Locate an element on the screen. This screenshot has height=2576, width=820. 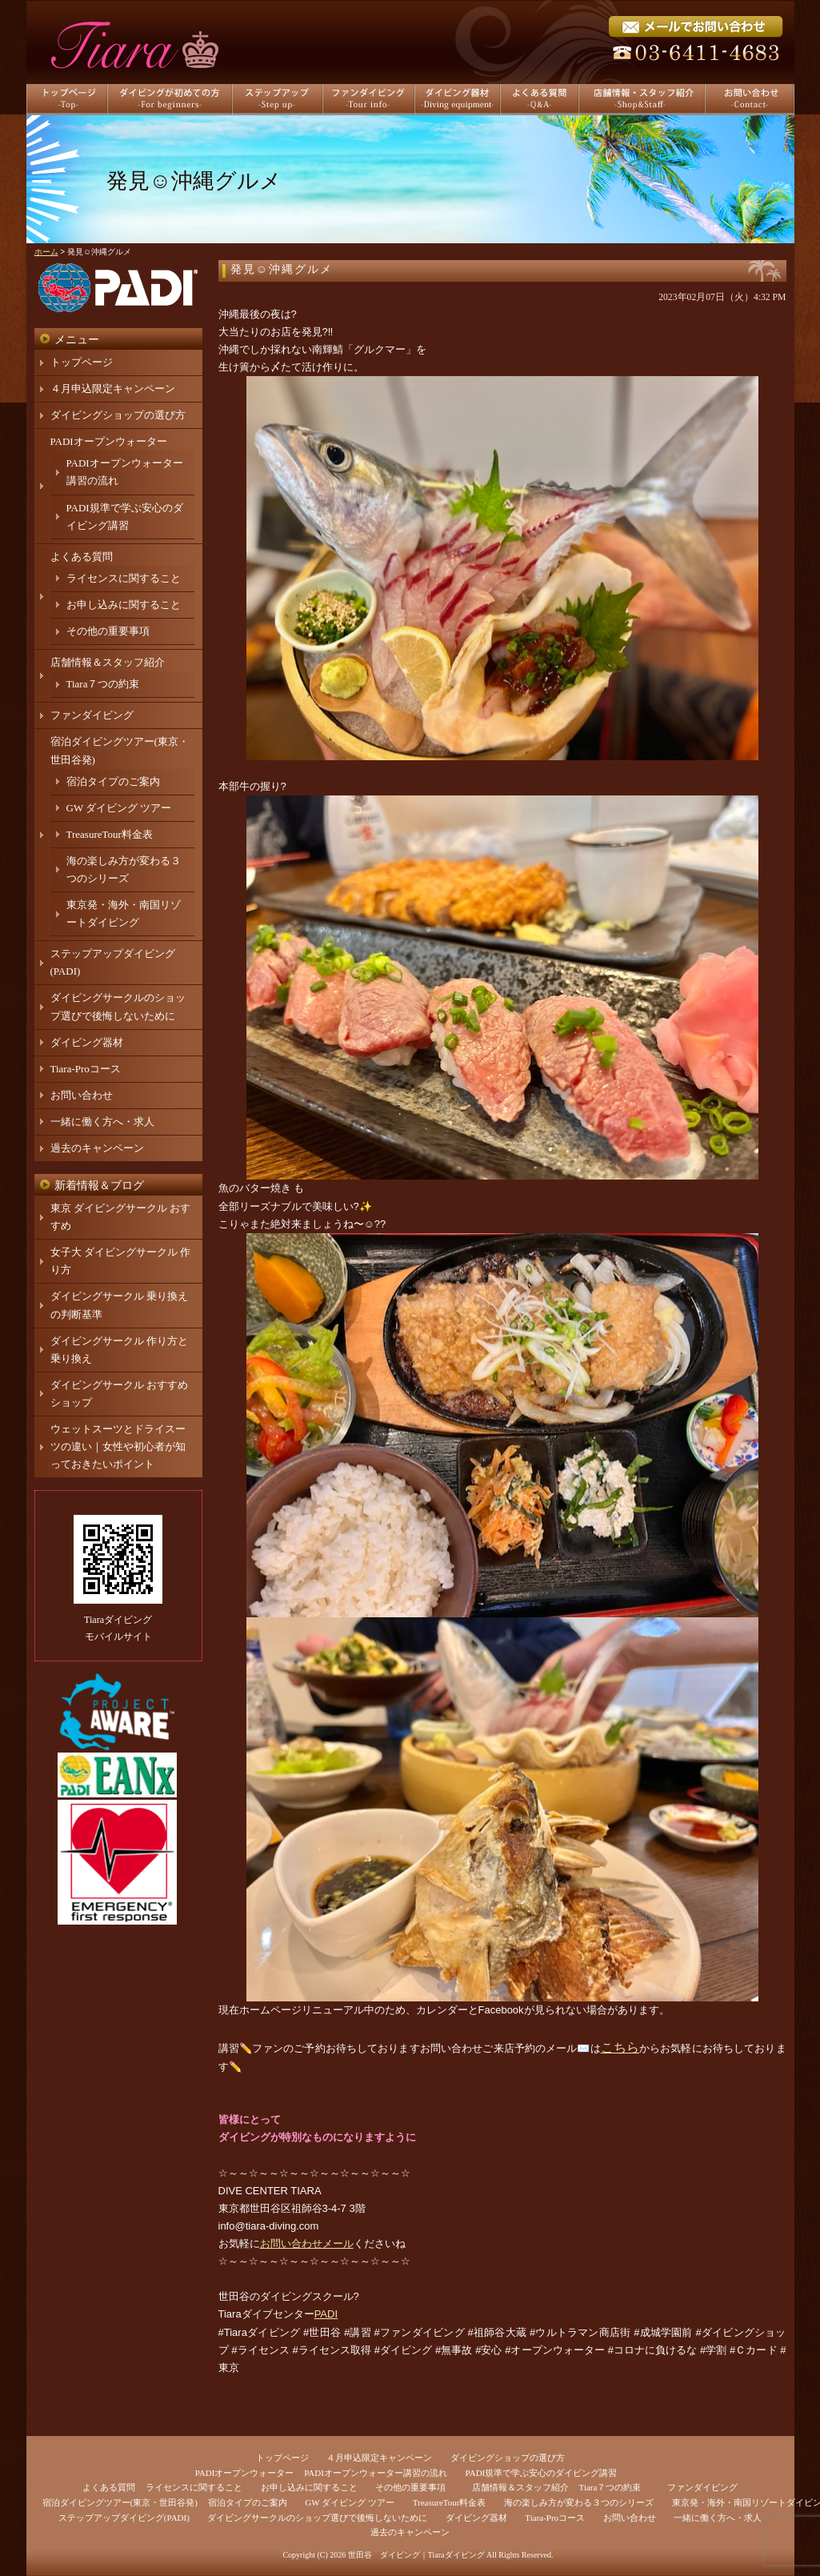
店舗情報＆スタッフ紹介 is located at coordinates (107, 662).